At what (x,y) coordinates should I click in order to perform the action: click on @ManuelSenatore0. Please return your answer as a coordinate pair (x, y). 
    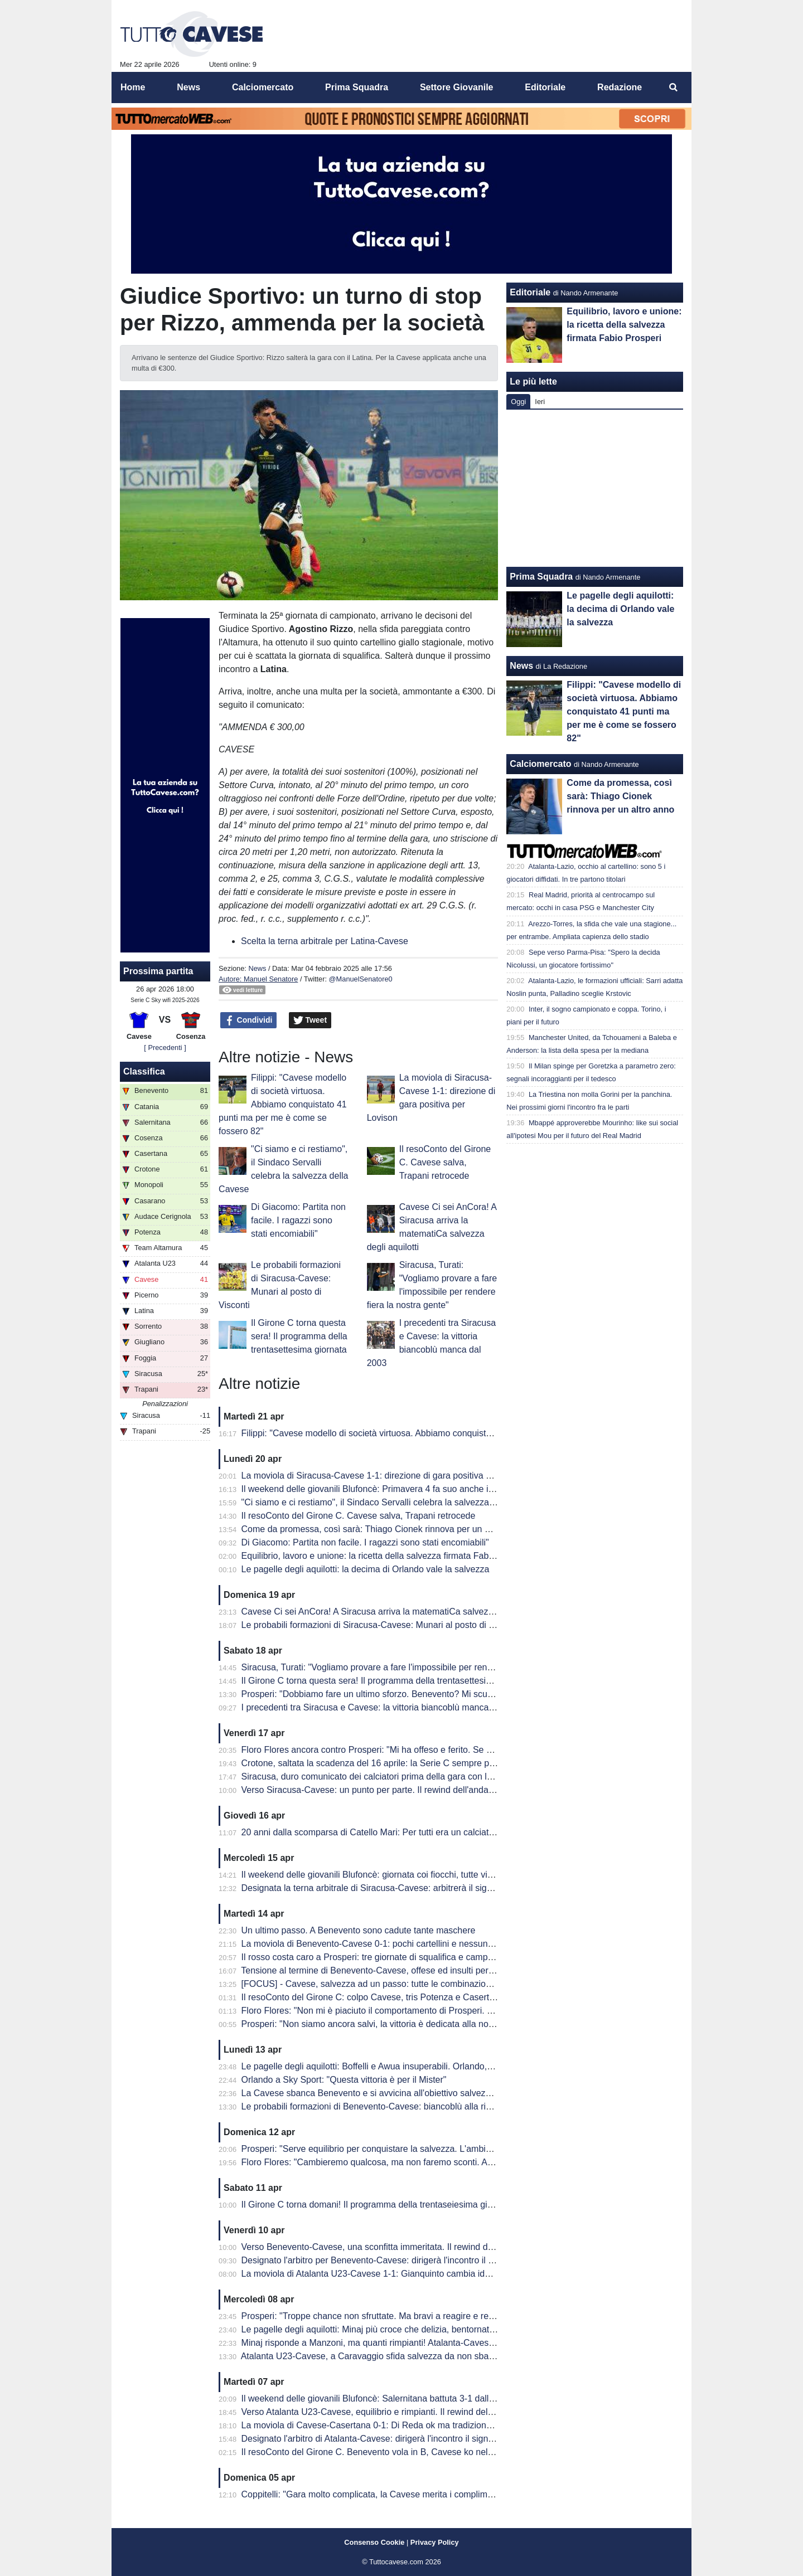
    Looking at the image, I should click on (361, 979).